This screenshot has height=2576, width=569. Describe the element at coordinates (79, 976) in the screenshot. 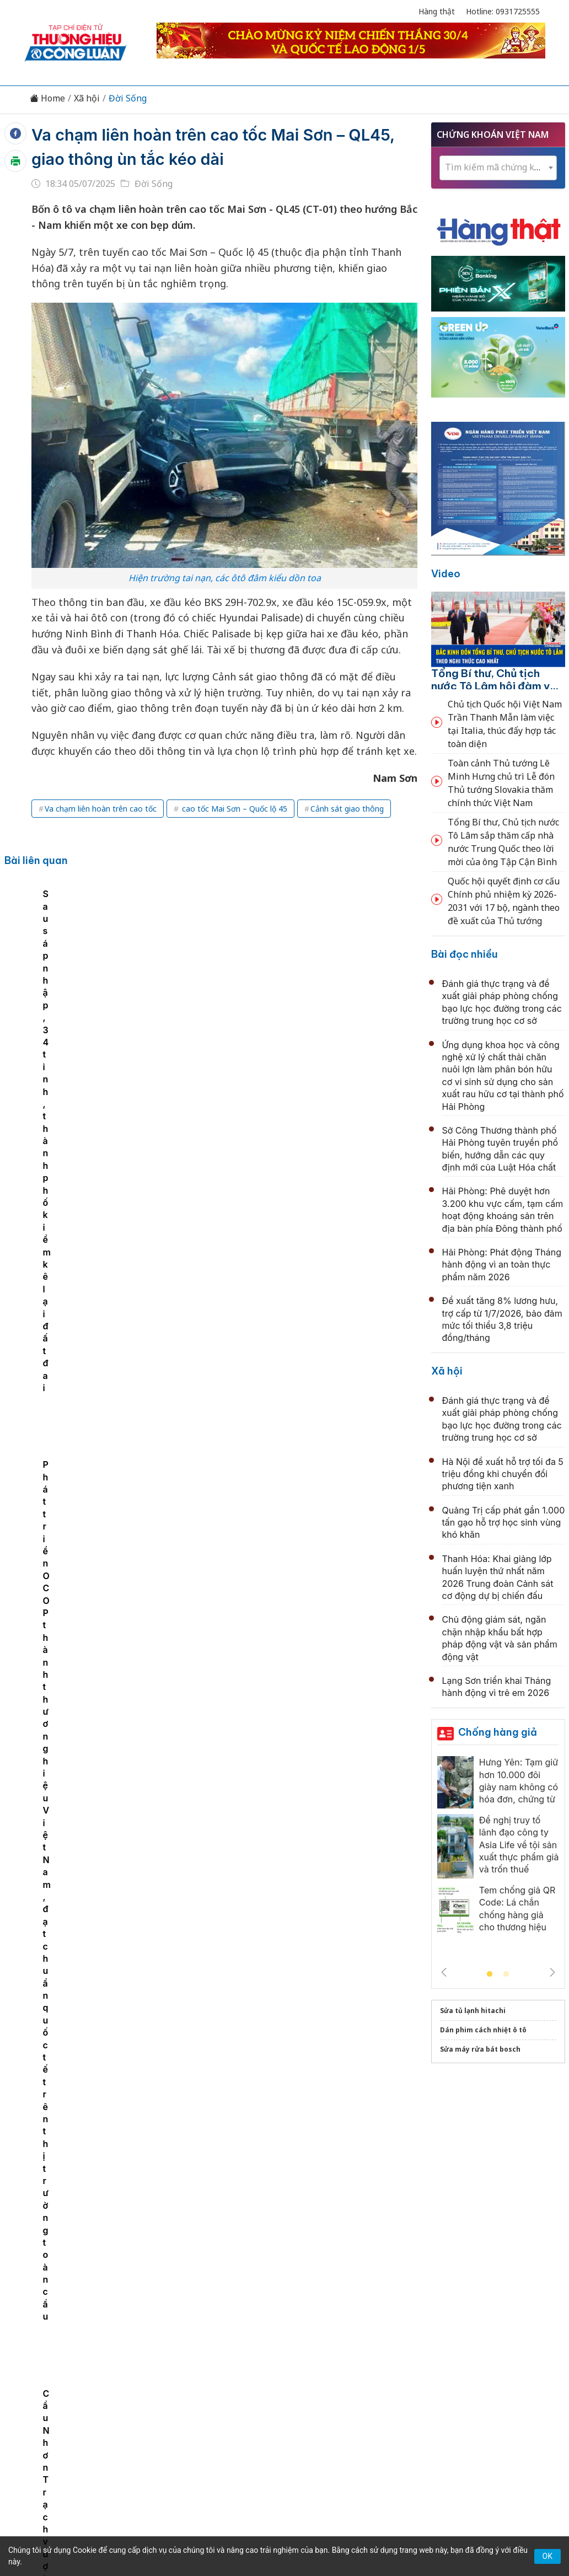

I see `[tabpanel]` at that location.